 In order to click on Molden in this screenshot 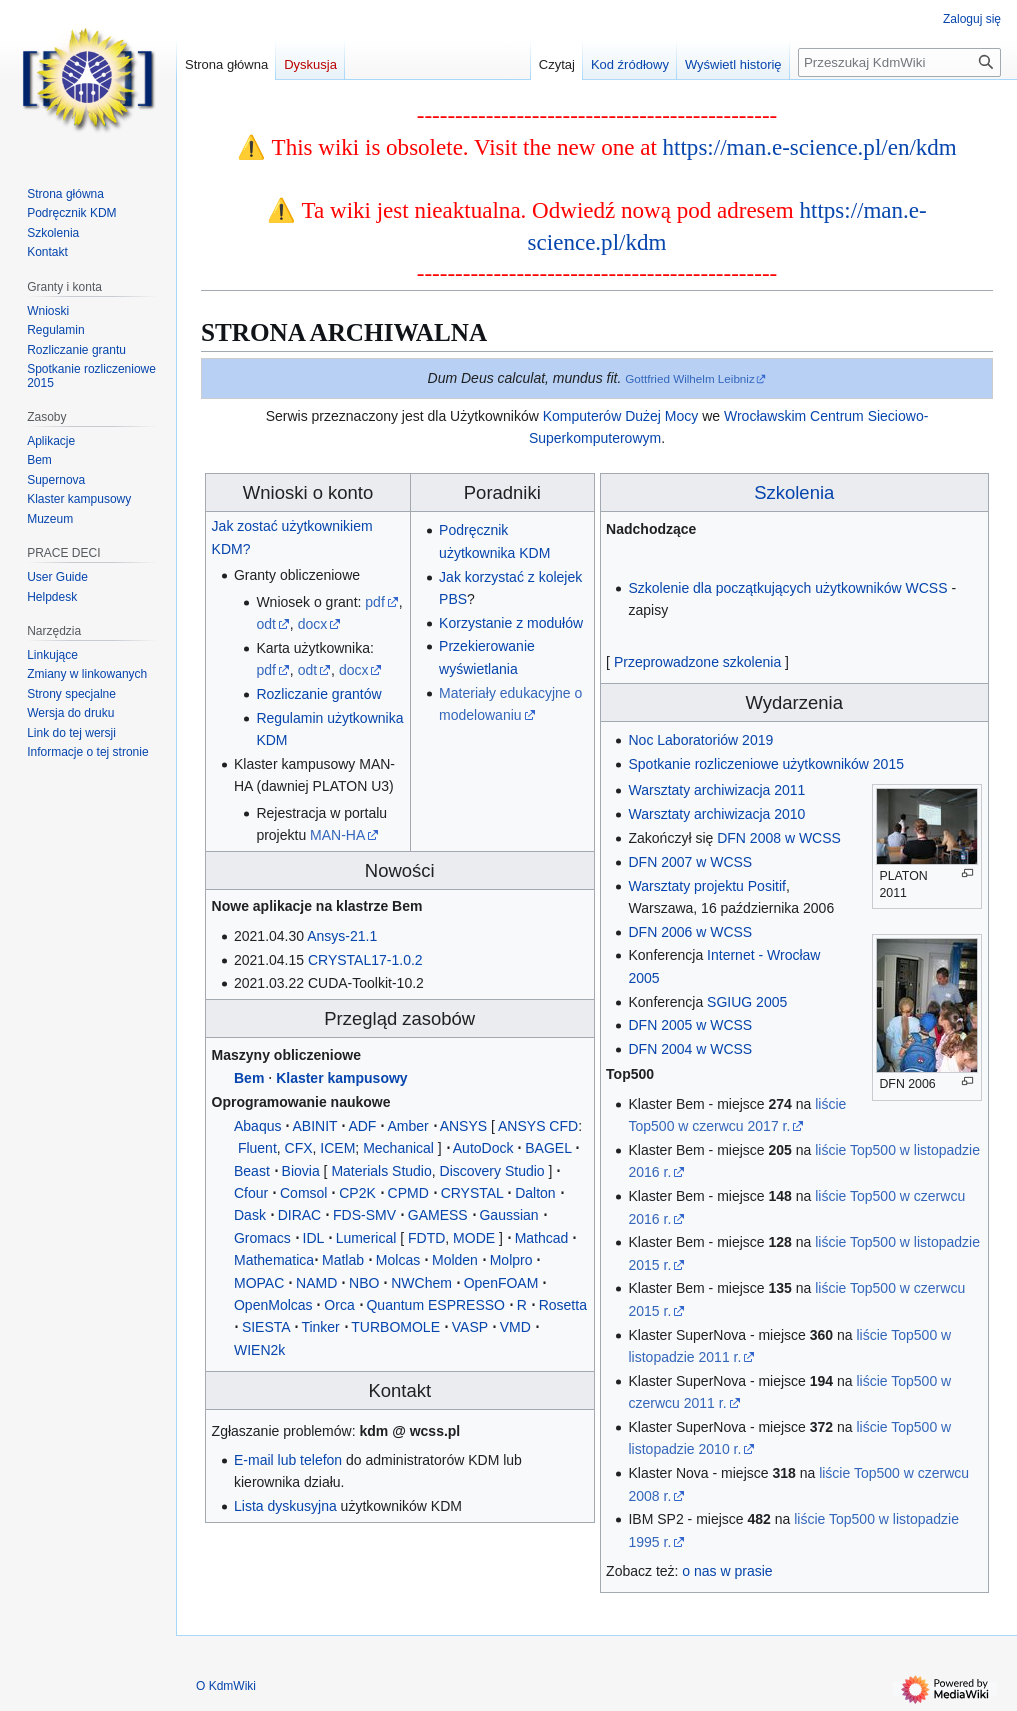, I will do `click(455, 1260)`.